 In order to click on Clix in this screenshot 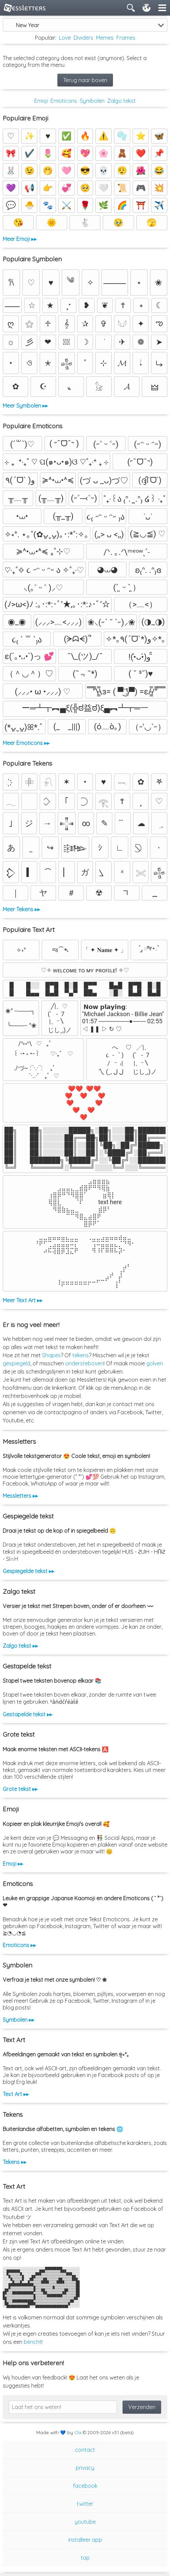, I will do `click(77, 2432)`.